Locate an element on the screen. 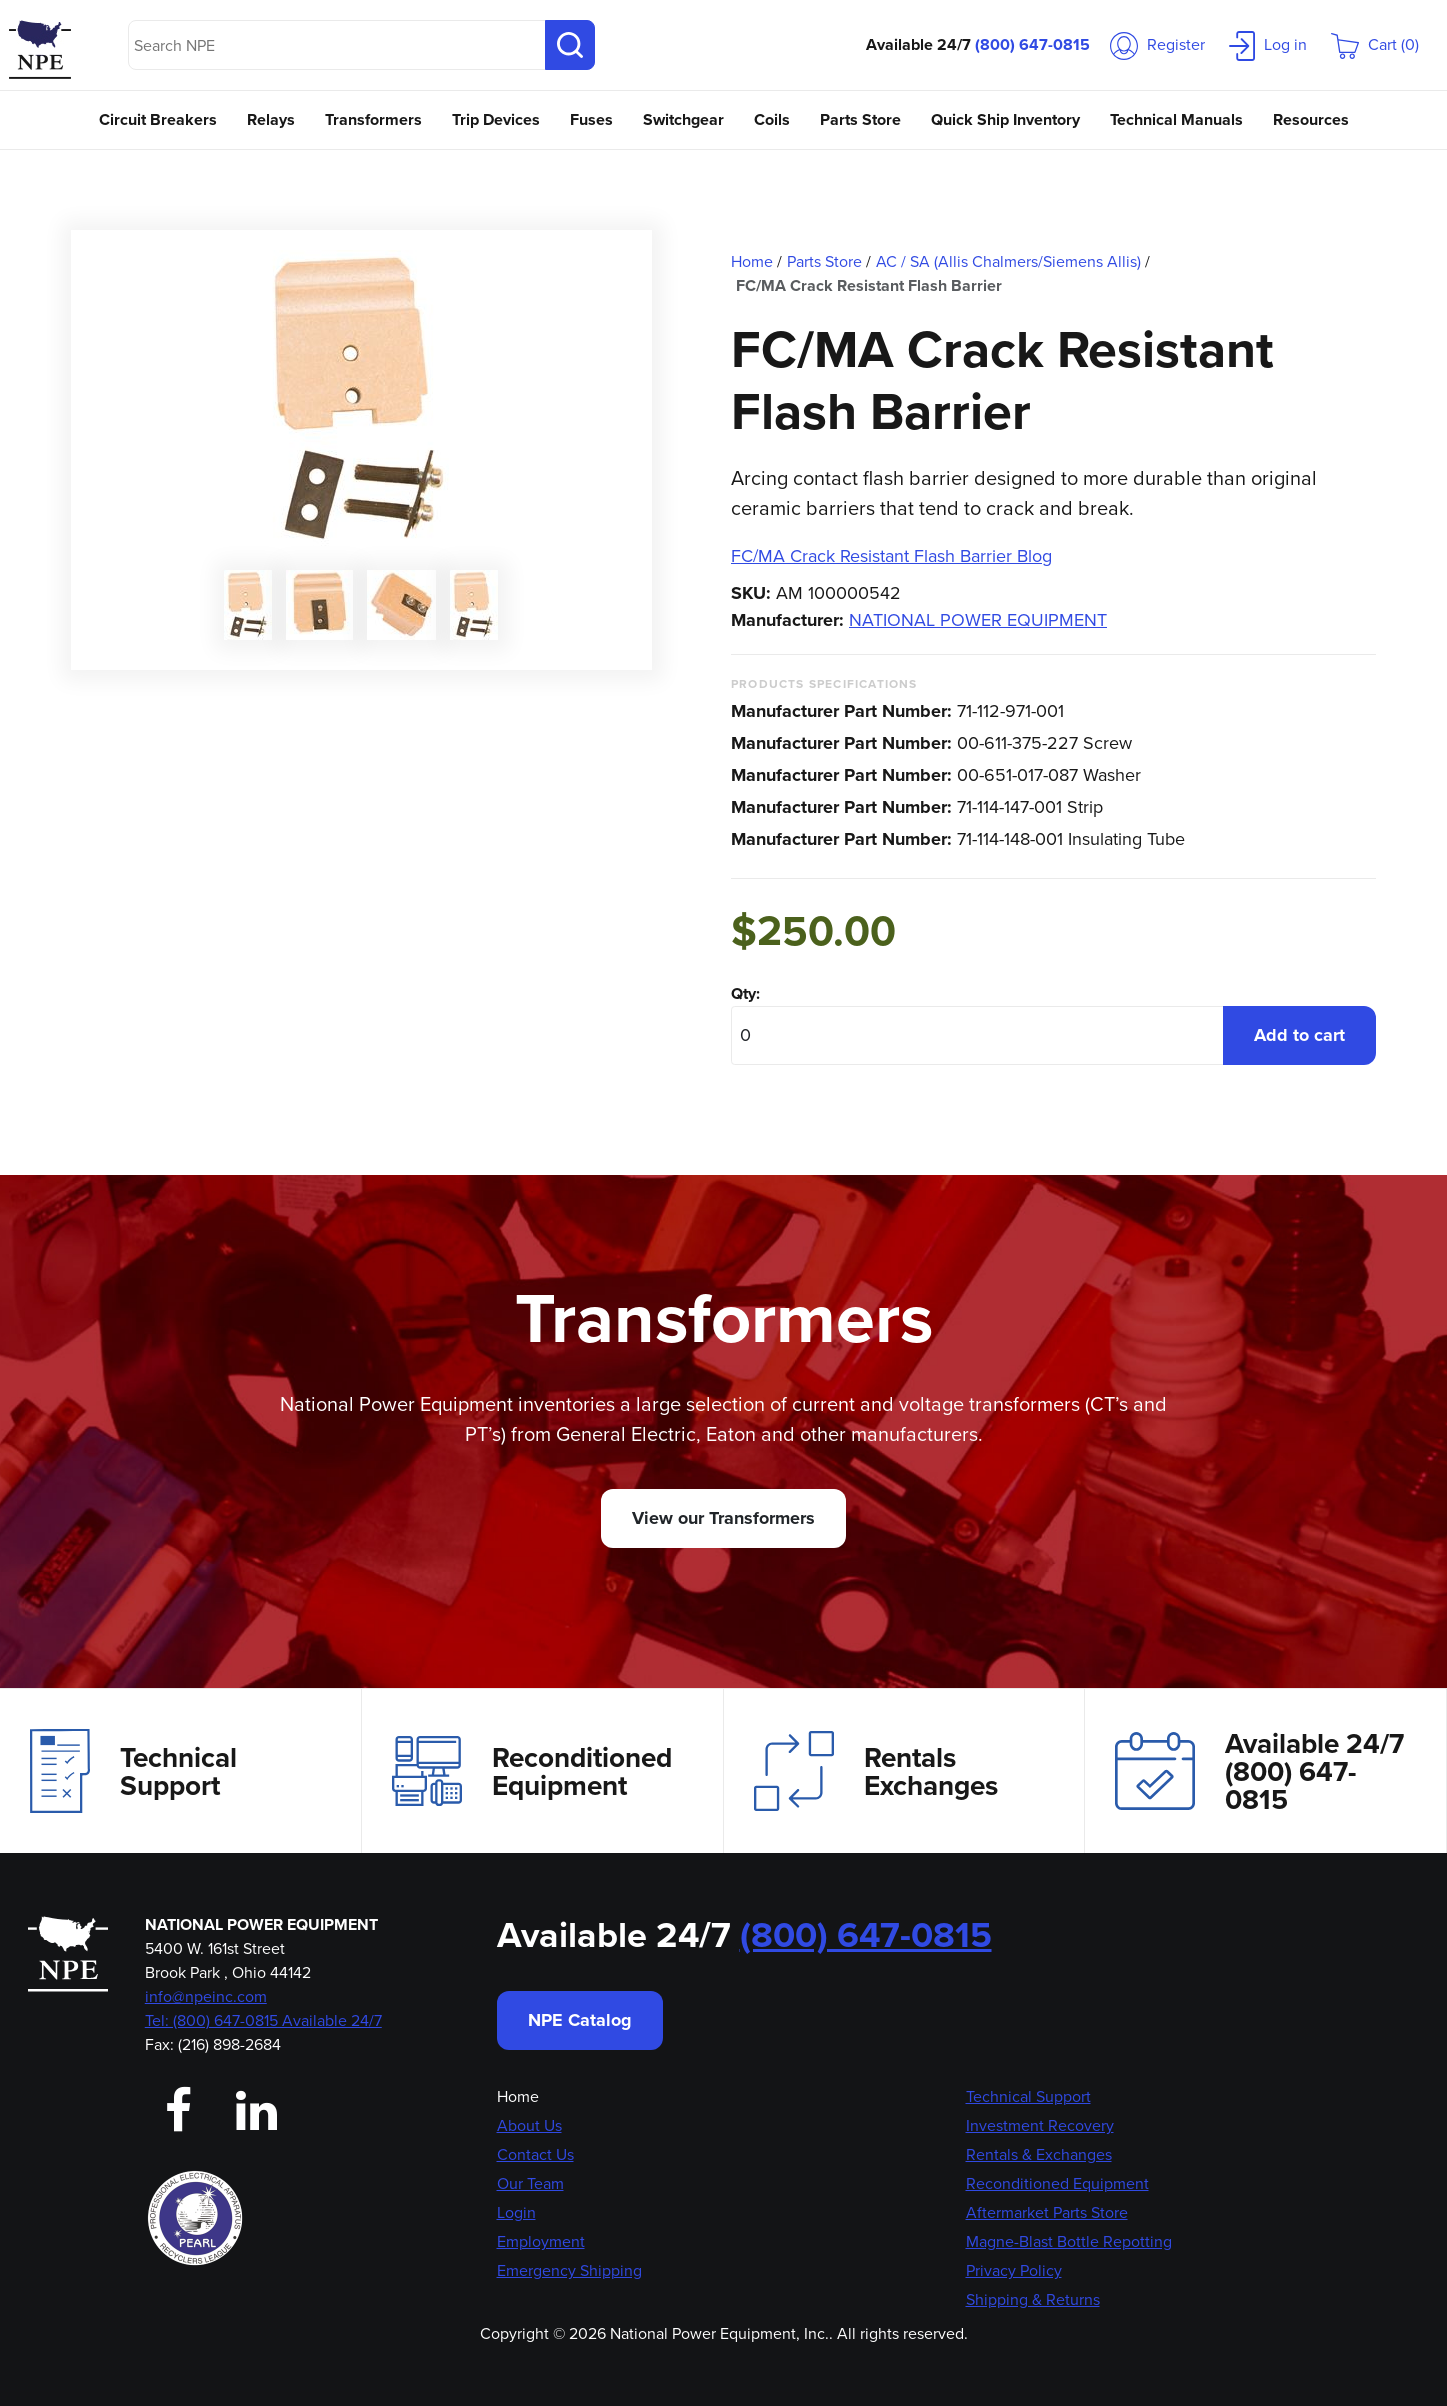 The width and height of the screenshot is (1447, 2406). View our Transformers is located at coordinates (723, 1518).